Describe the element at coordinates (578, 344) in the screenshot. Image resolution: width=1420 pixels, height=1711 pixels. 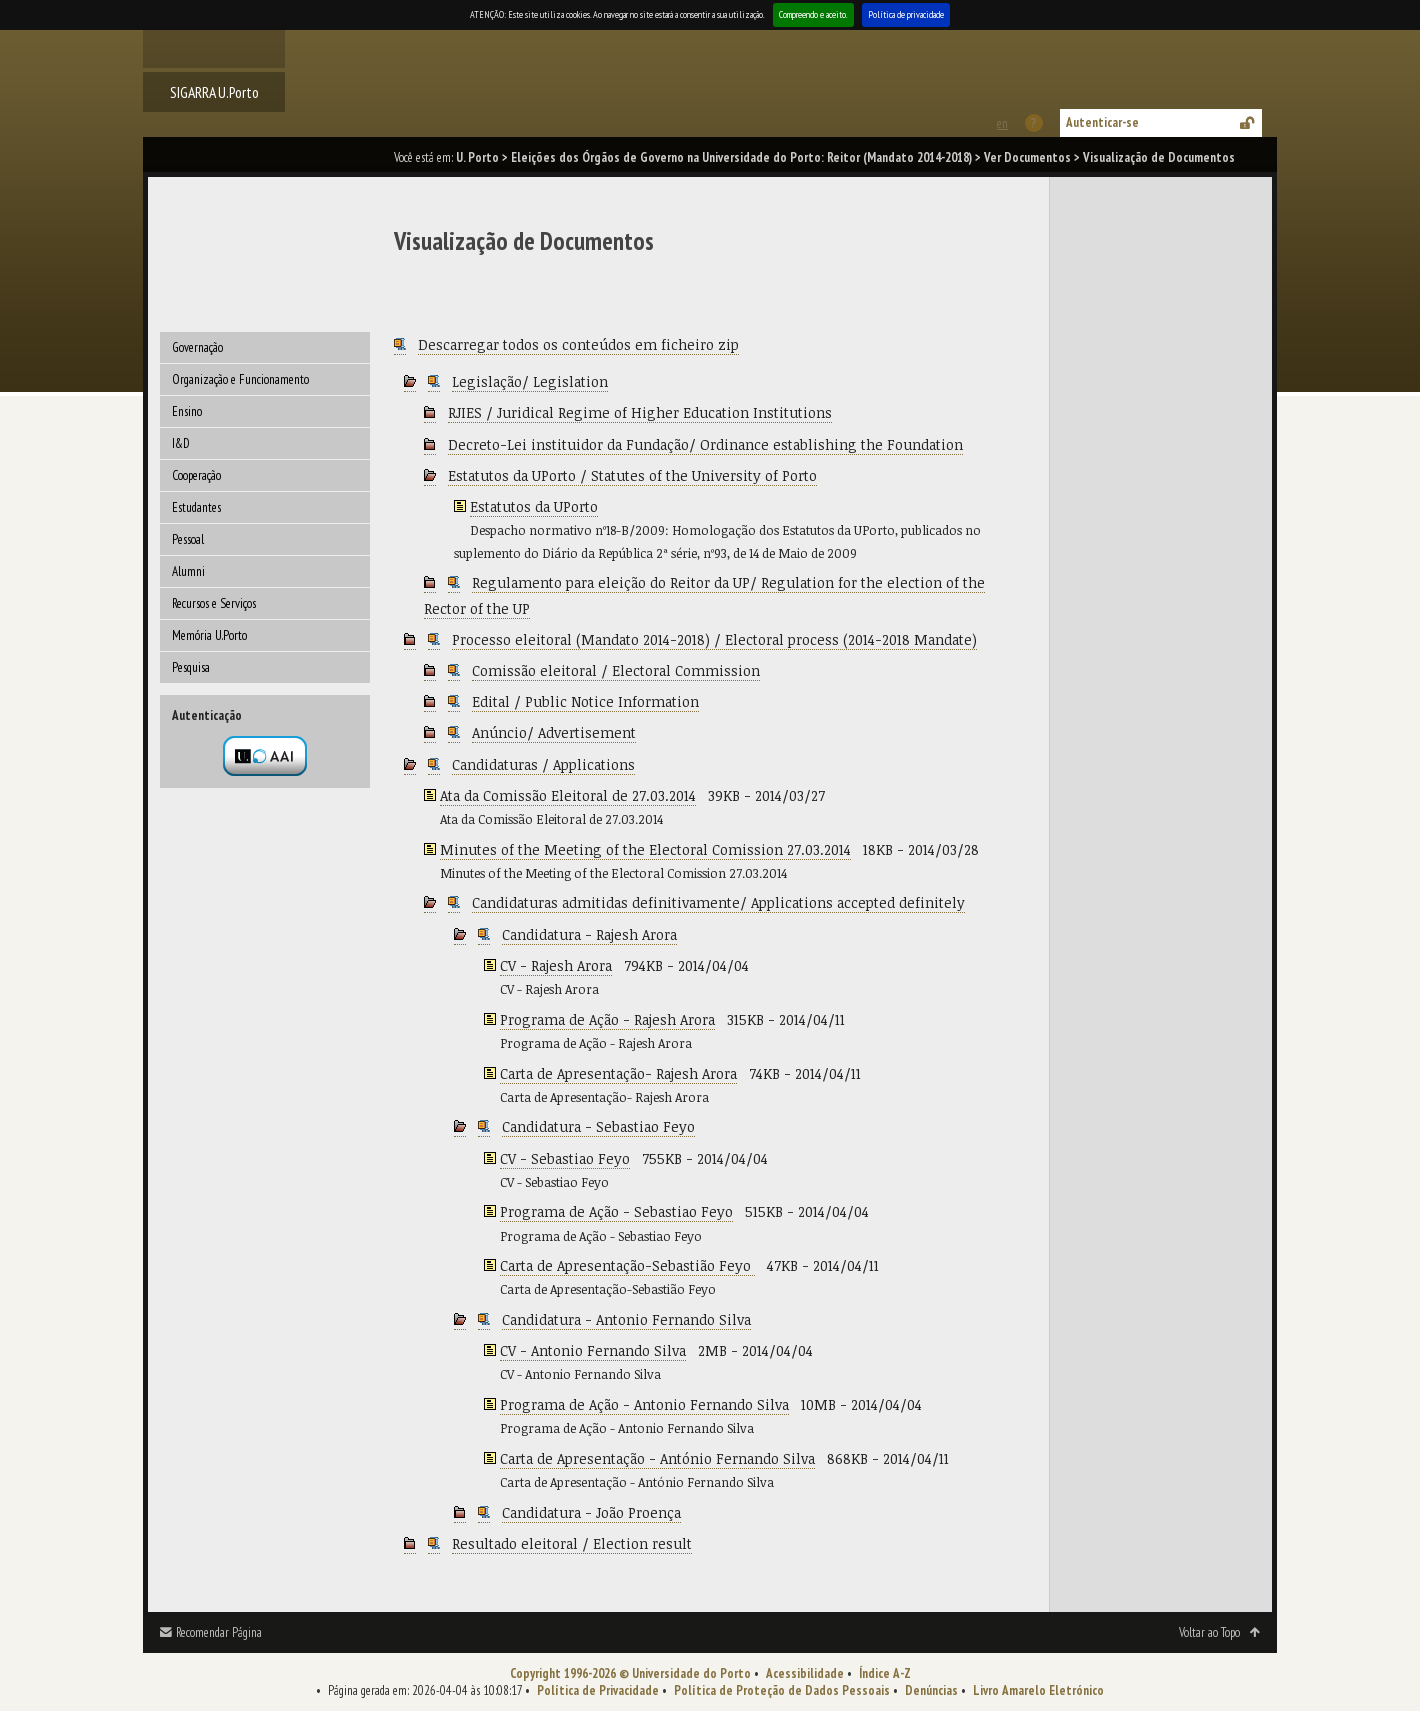
I see `Descarregar todos os conteúdos em ficheiro zip` at that location.